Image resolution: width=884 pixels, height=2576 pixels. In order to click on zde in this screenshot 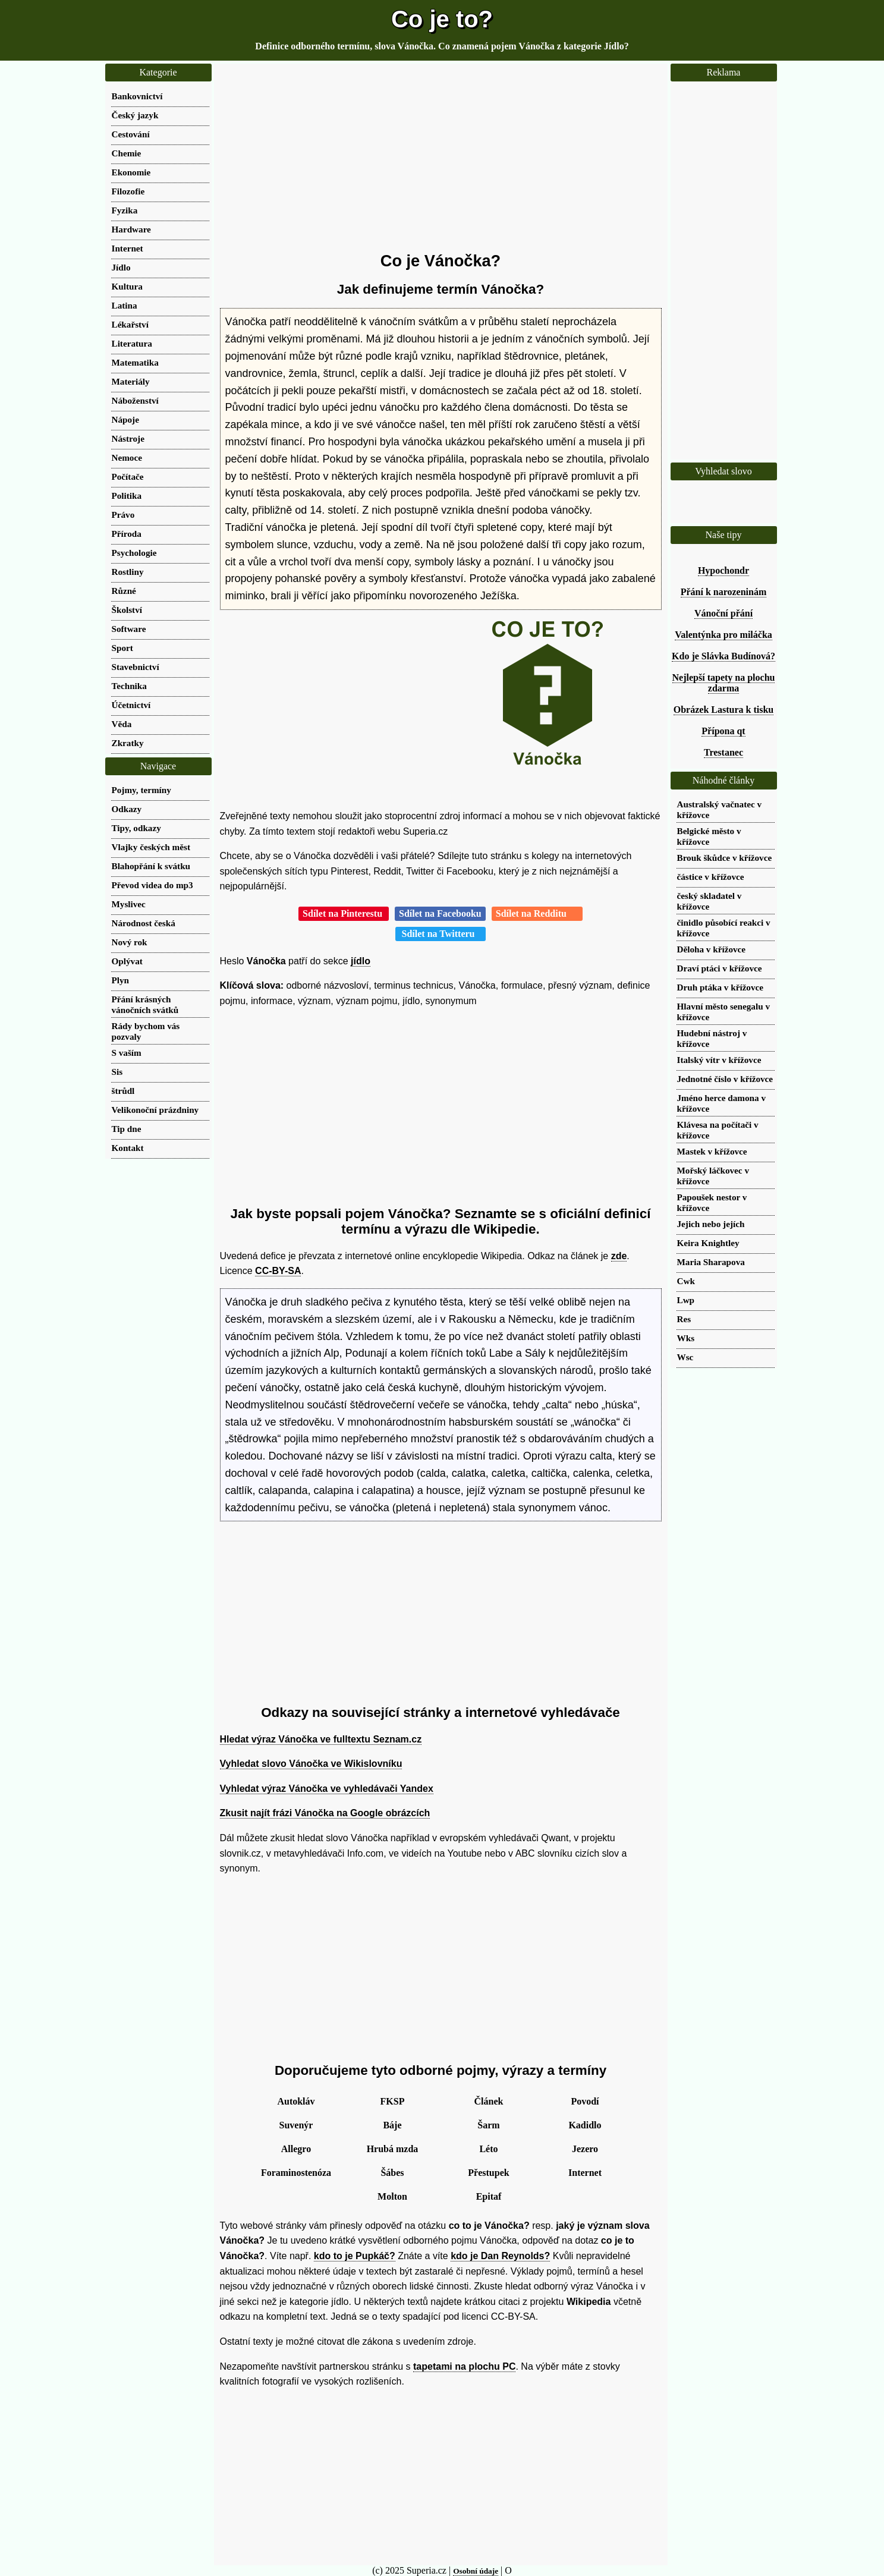, I will do `click(619, 1256)`.